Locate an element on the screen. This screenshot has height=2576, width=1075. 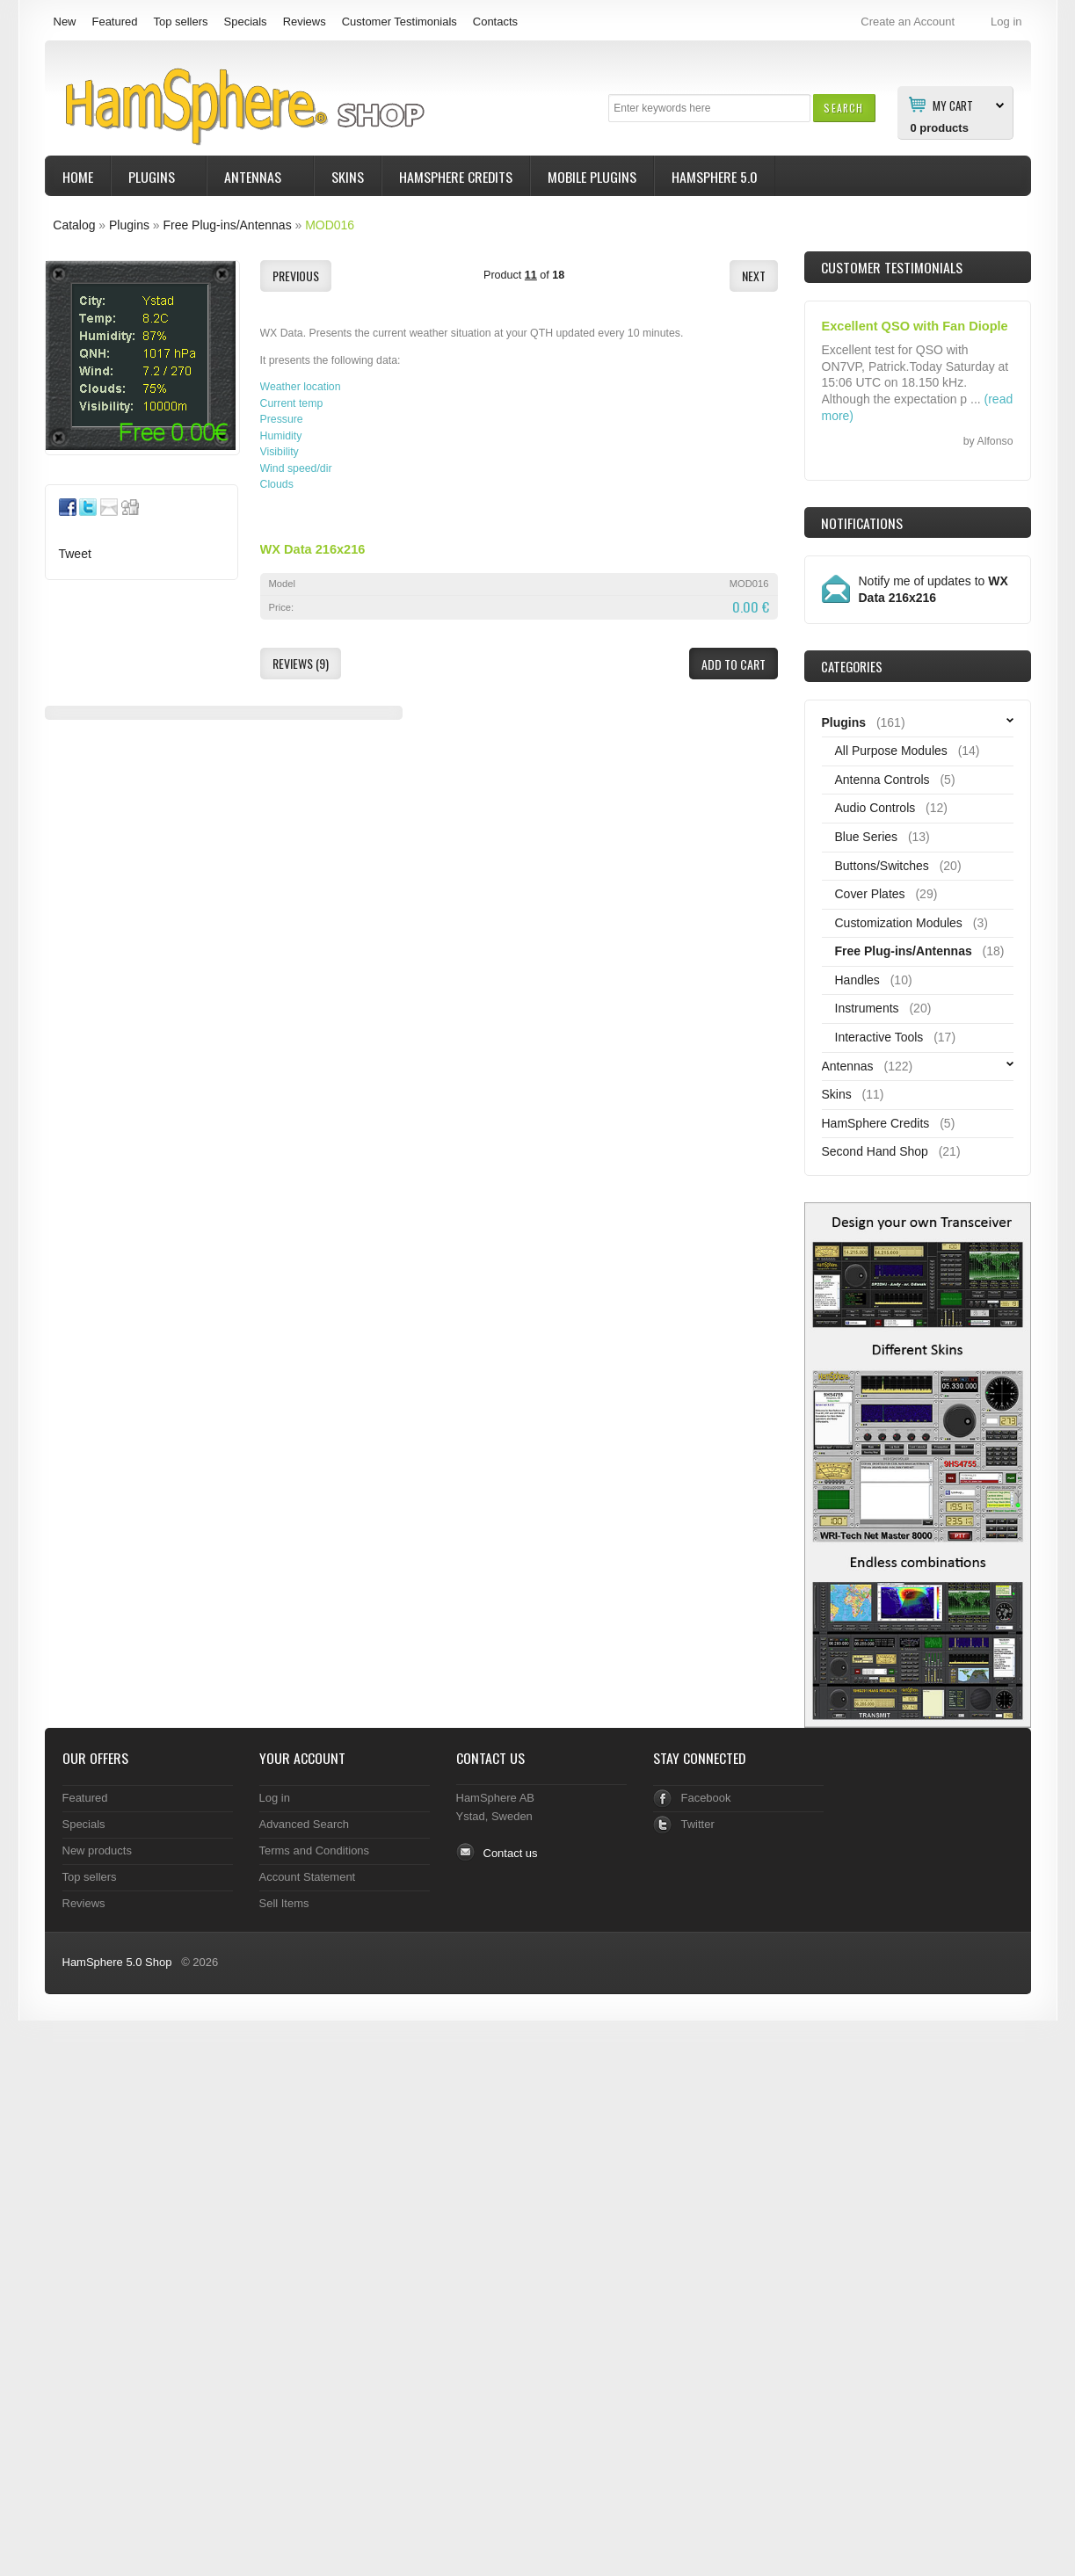
[button] is located at coordinates (843, 107).